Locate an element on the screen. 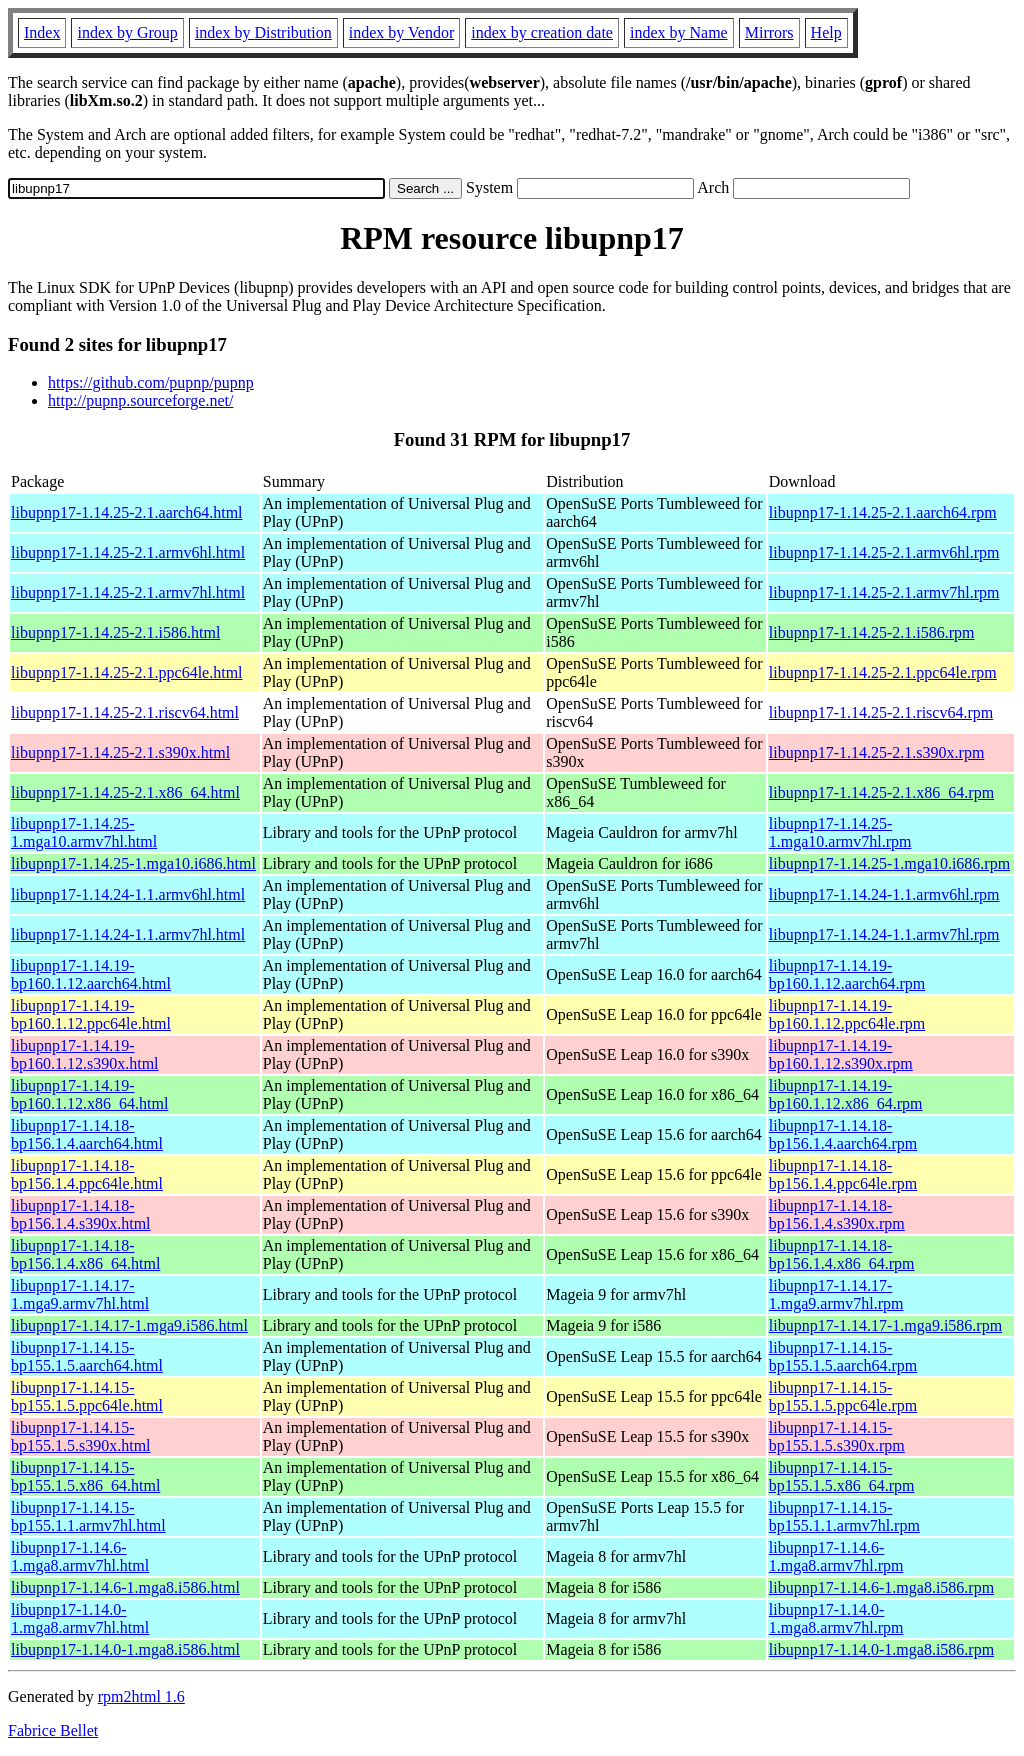 The width and height of the screenshot is (1024, 1756). libupnp17-1.14.18-bp156.1.4.aarch64.html is located at coordinates (87, 1134).